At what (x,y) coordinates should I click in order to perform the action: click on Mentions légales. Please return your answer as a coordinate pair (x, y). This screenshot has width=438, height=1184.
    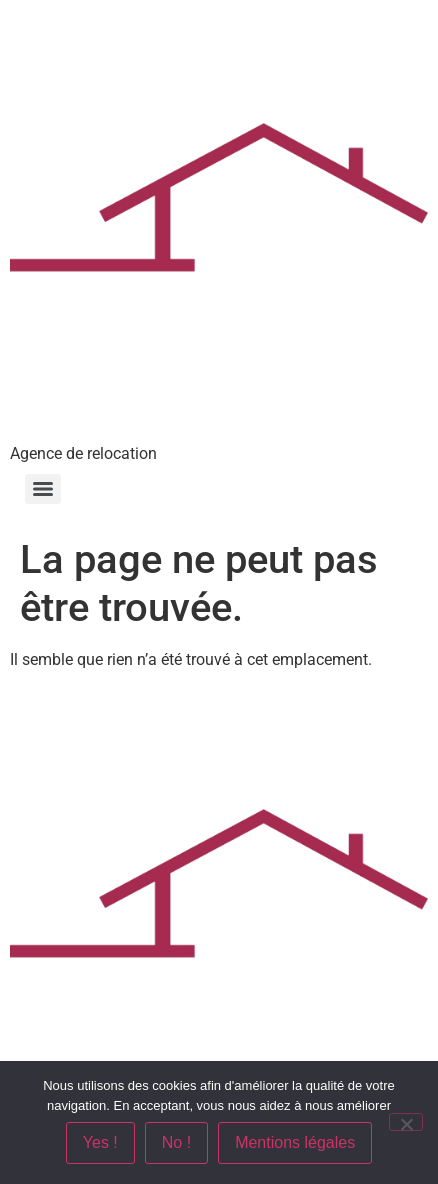
    Looking at the image, I should click on (295, 1142).